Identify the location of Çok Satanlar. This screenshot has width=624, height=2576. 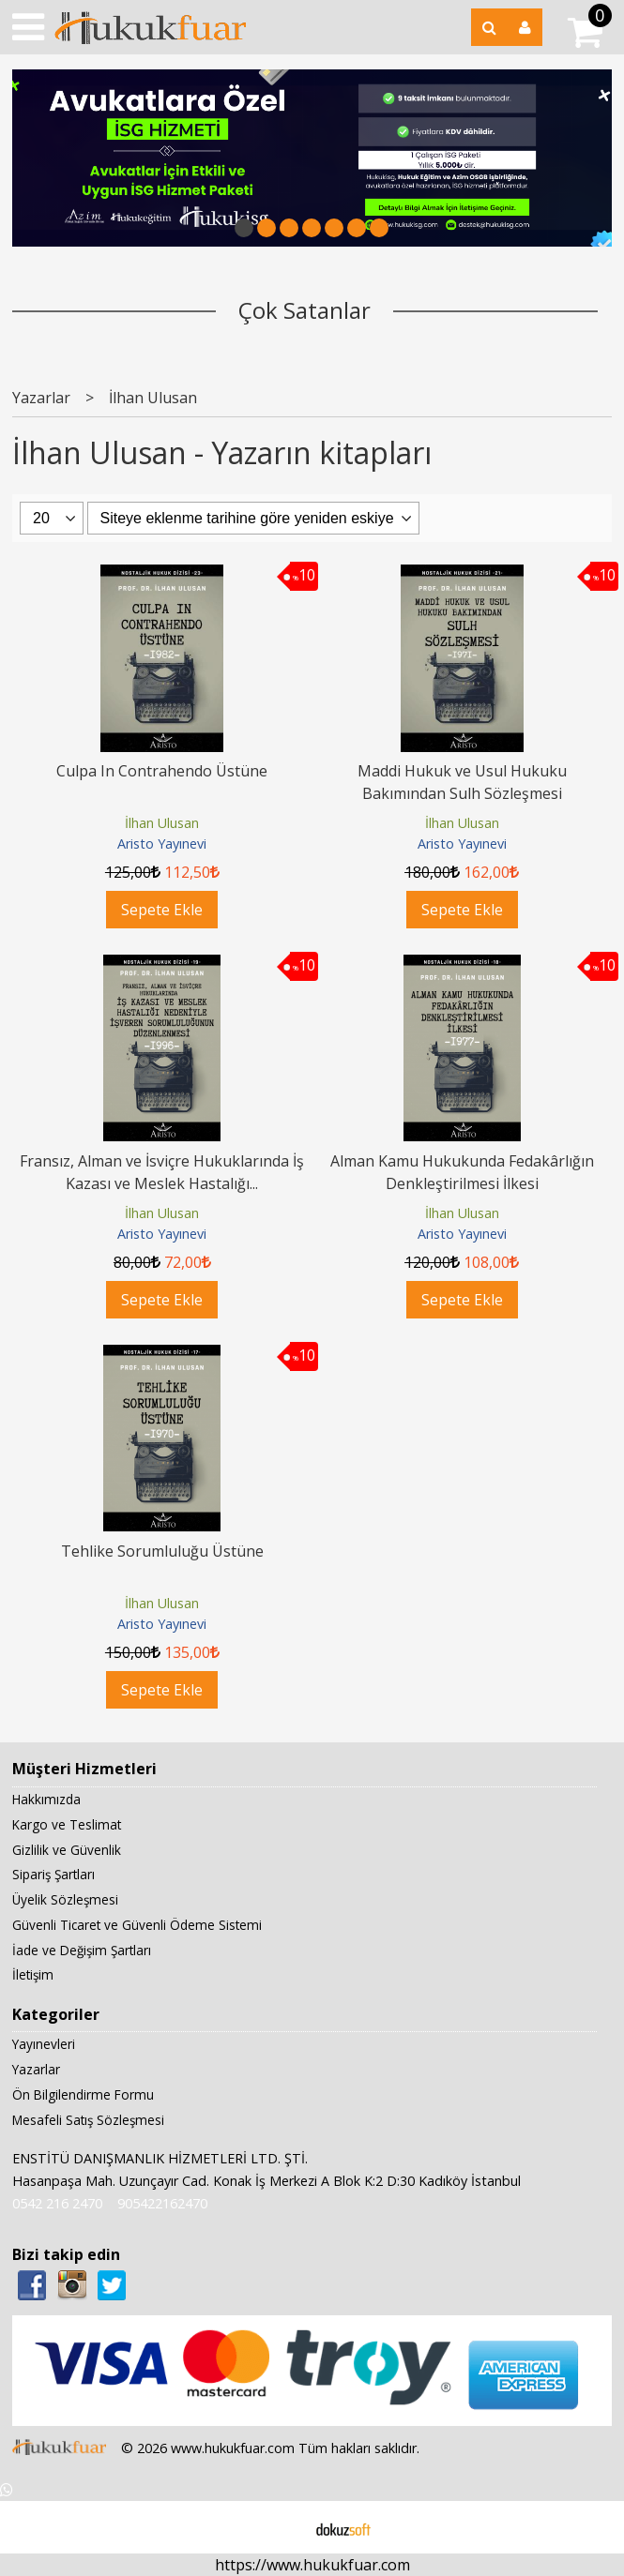
(304, 309).